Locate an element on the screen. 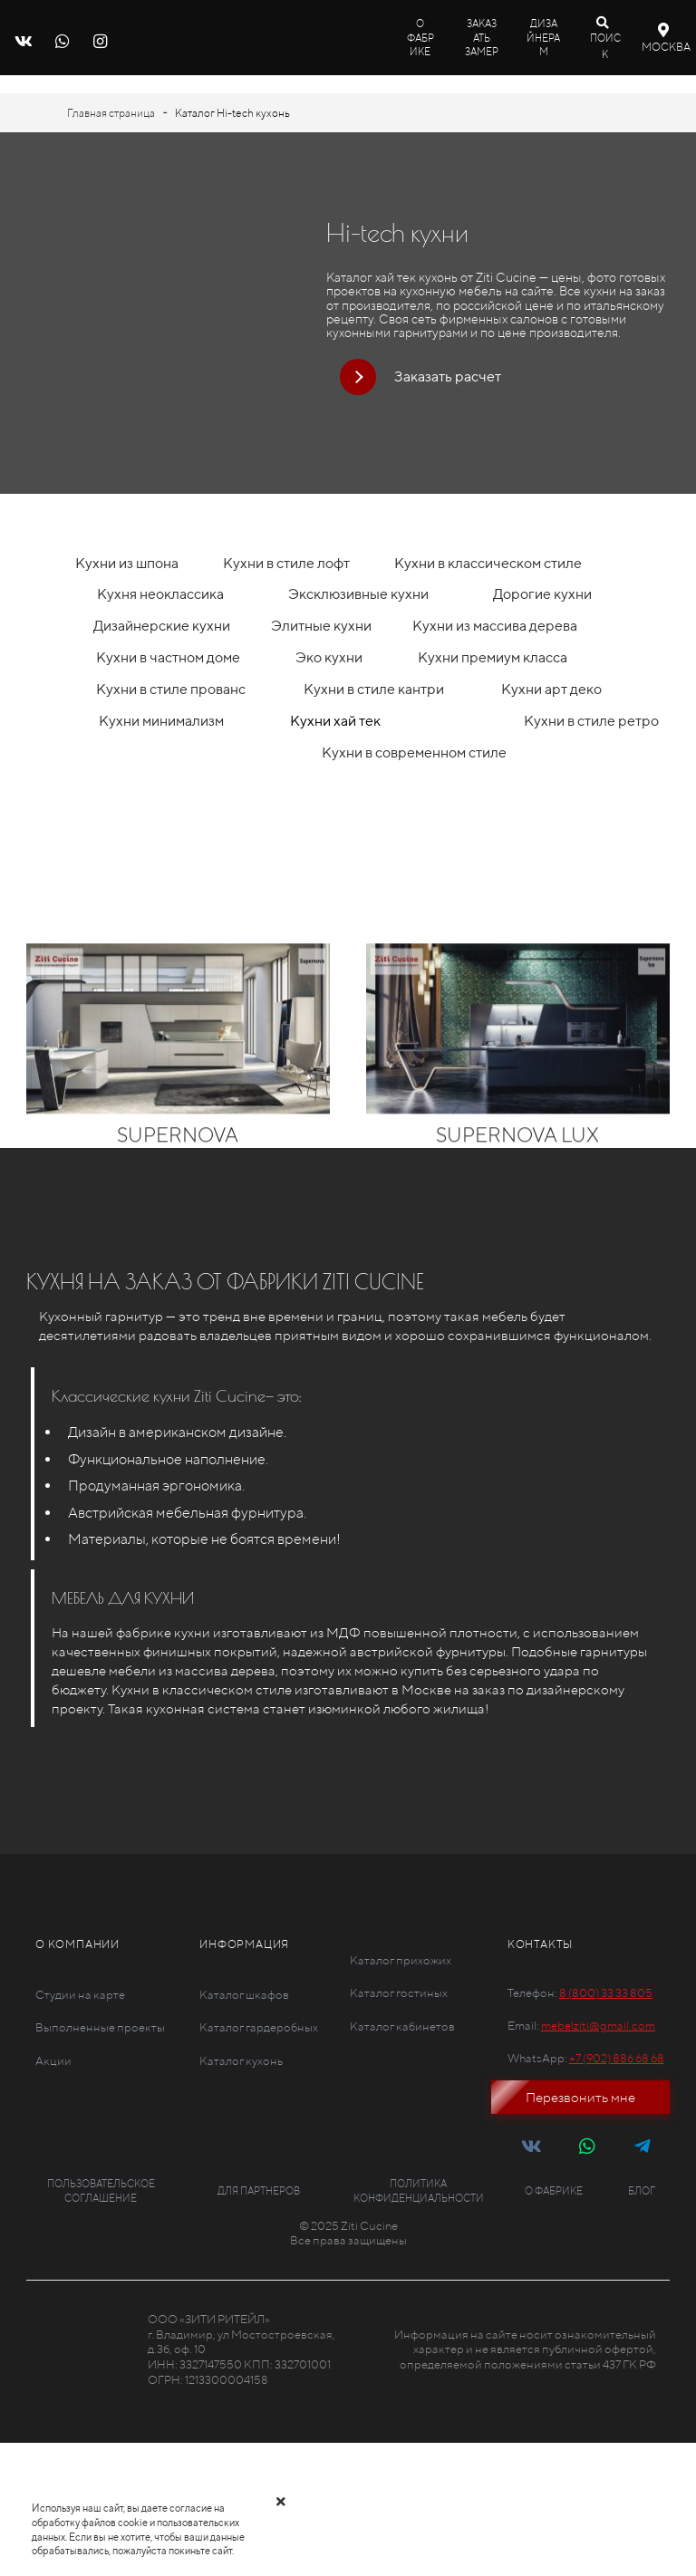  +7 (902) 886 68 68 is located at coordinates (616, 2058).